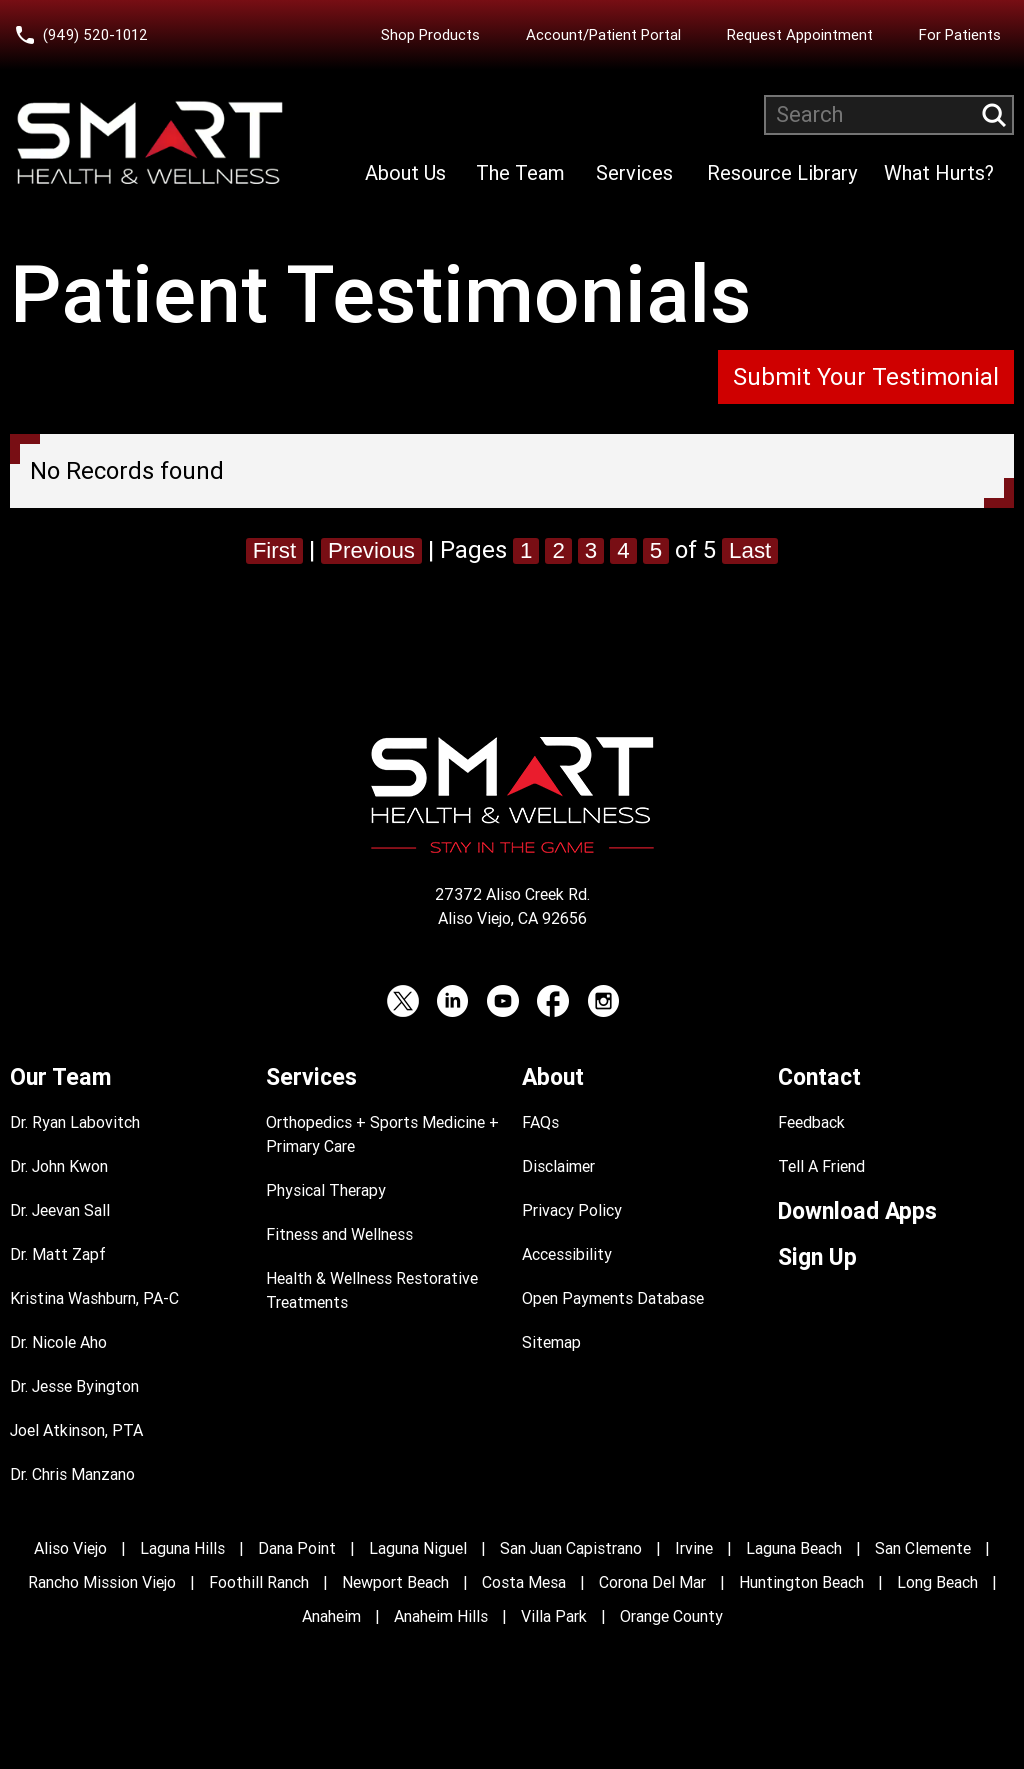 Image resolution: width=1024 pixels, height=1769 pixels. Describe the element at coordinates (811, 1122) in the screenshot. I see `Feedback` at that location.